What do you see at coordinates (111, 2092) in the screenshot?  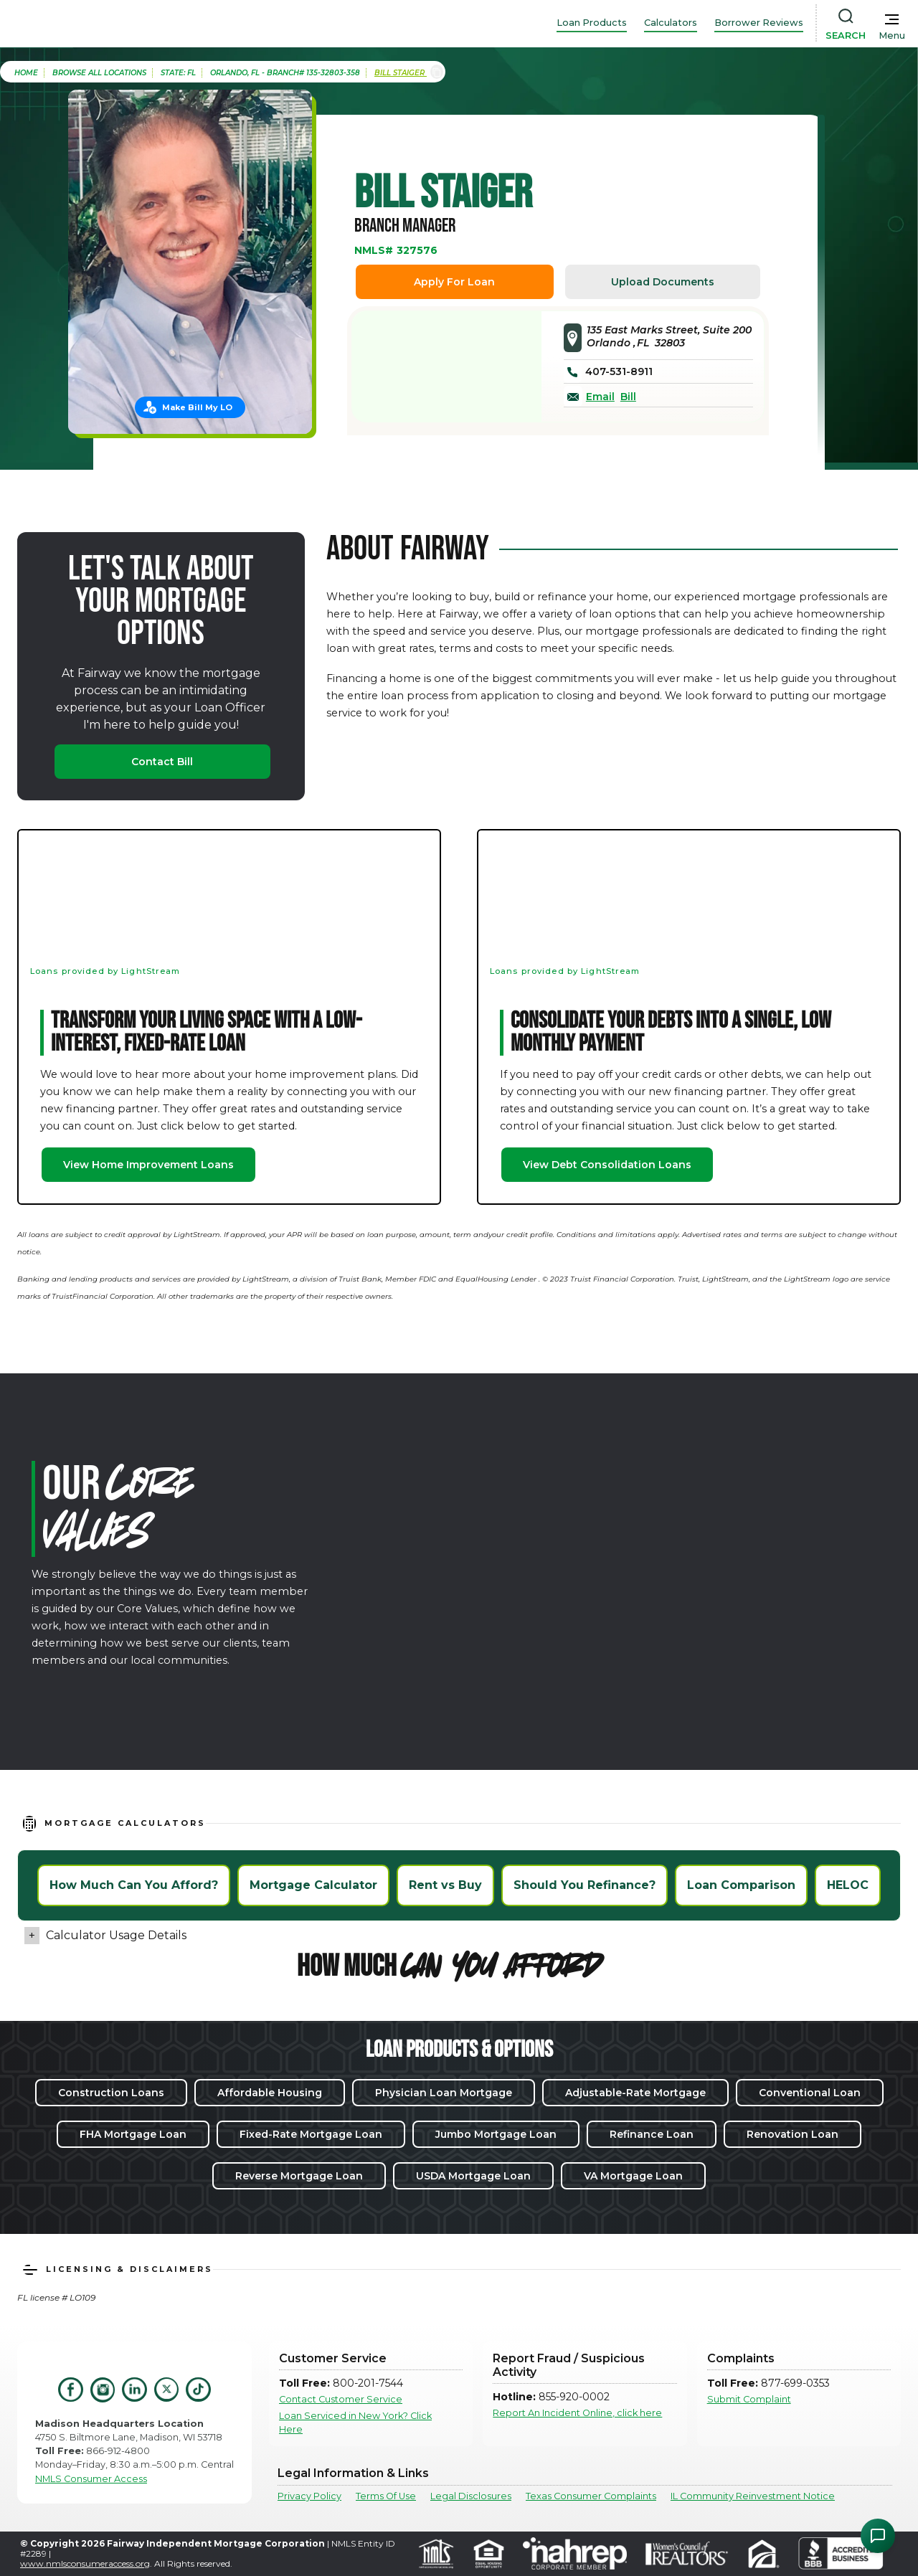 I see `Construction Loans` at bounding box center [111, 2092].